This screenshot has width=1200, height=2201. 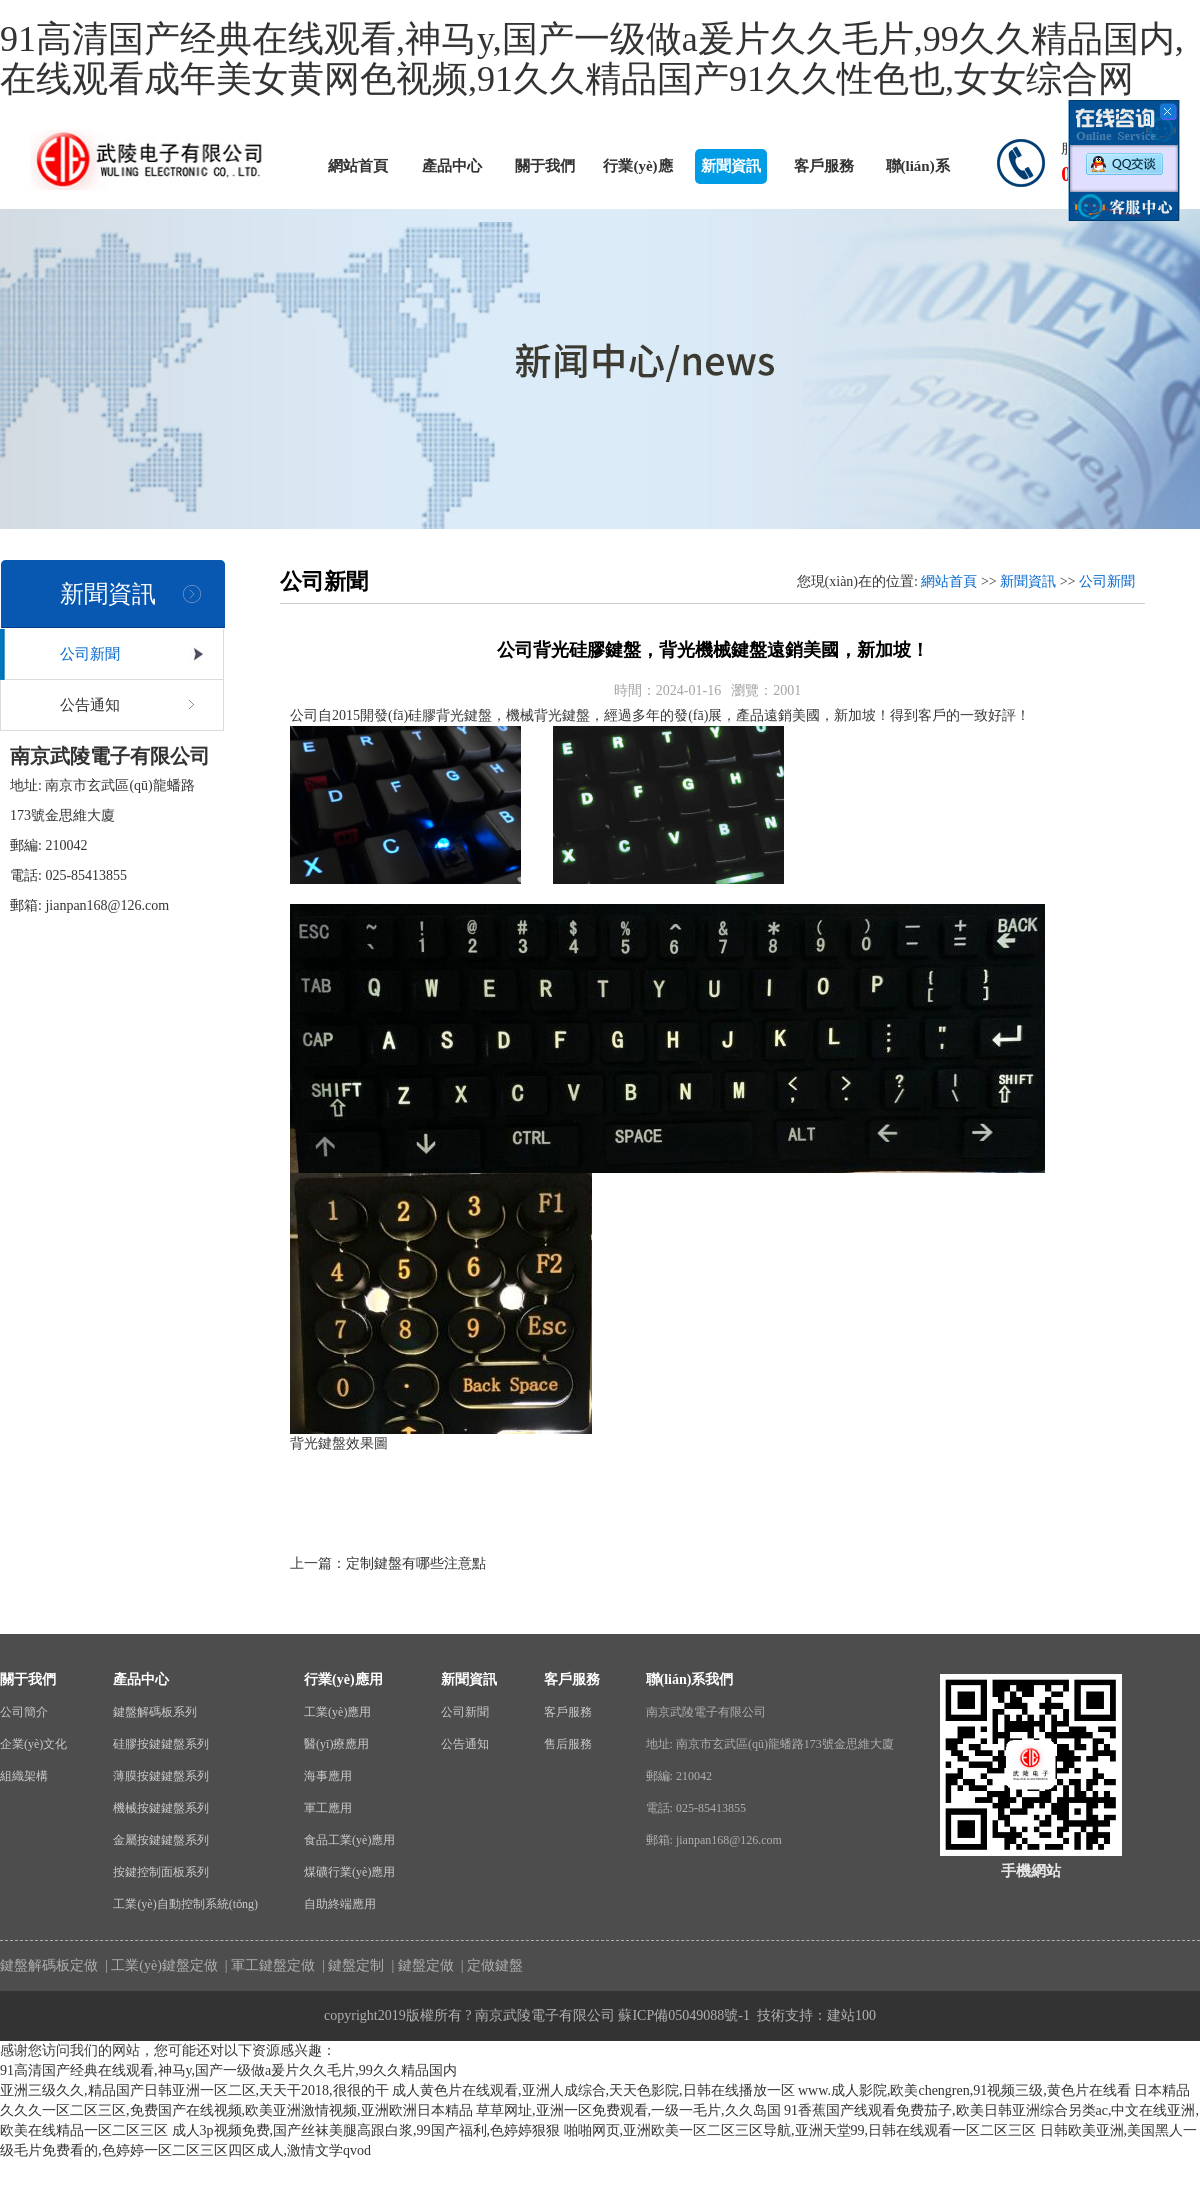 I want to click on 成人黄色片在线观看,亚洲人成综合,天天色影院,日韩在线播放一区, so click(x=593, y=2090).